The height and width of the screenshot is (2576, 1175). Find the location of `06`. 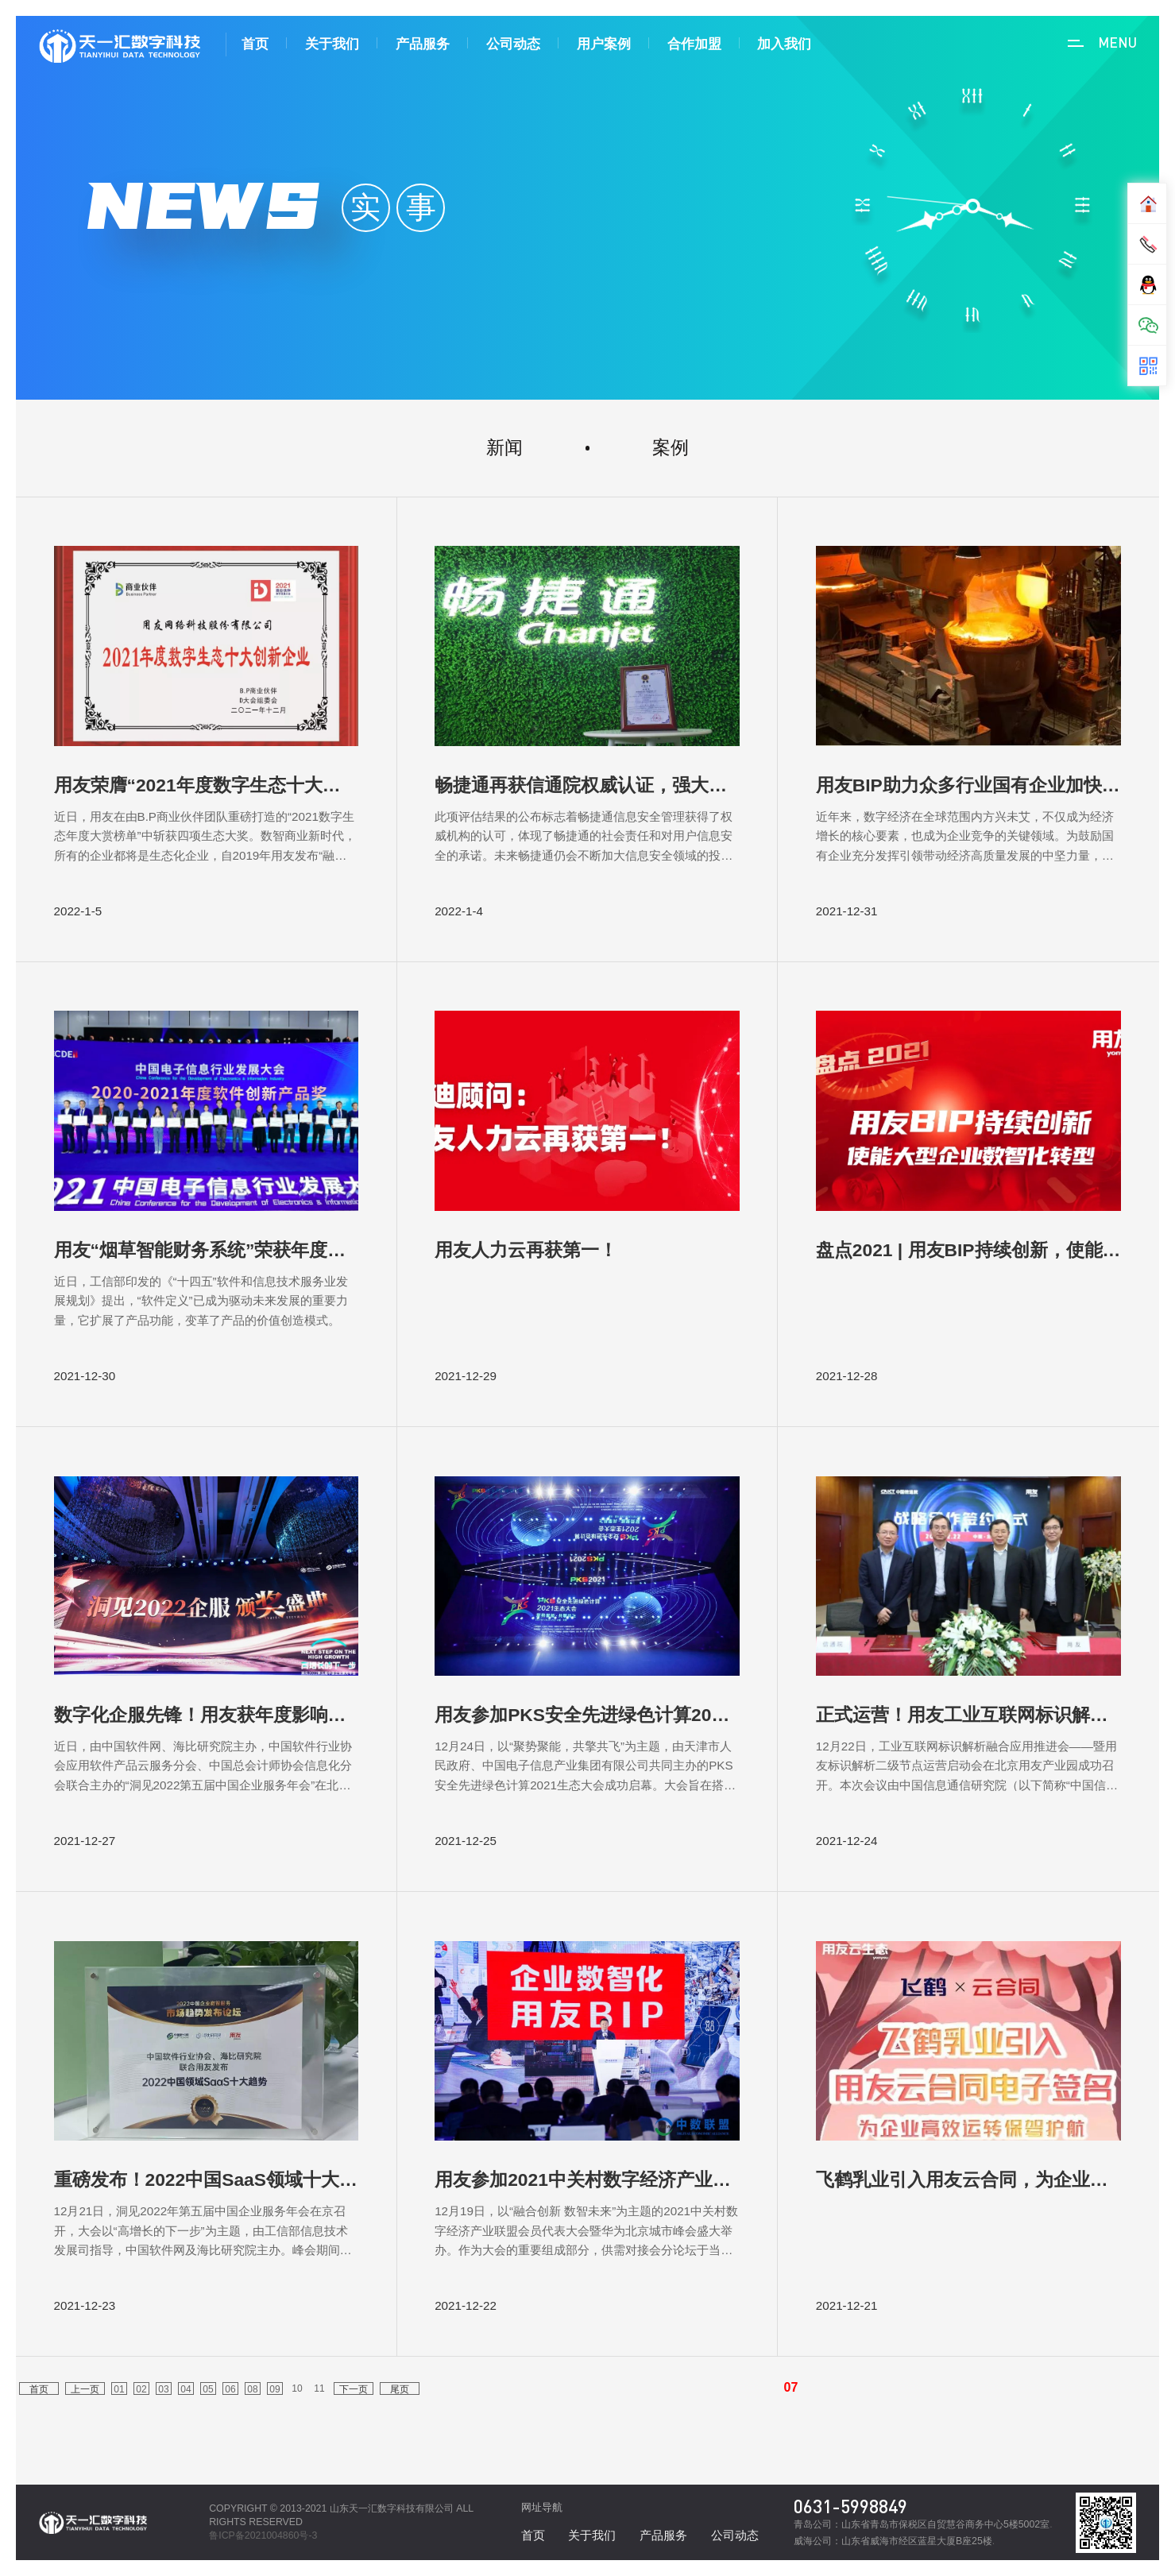

06 is located at coordinates (230, 2389).